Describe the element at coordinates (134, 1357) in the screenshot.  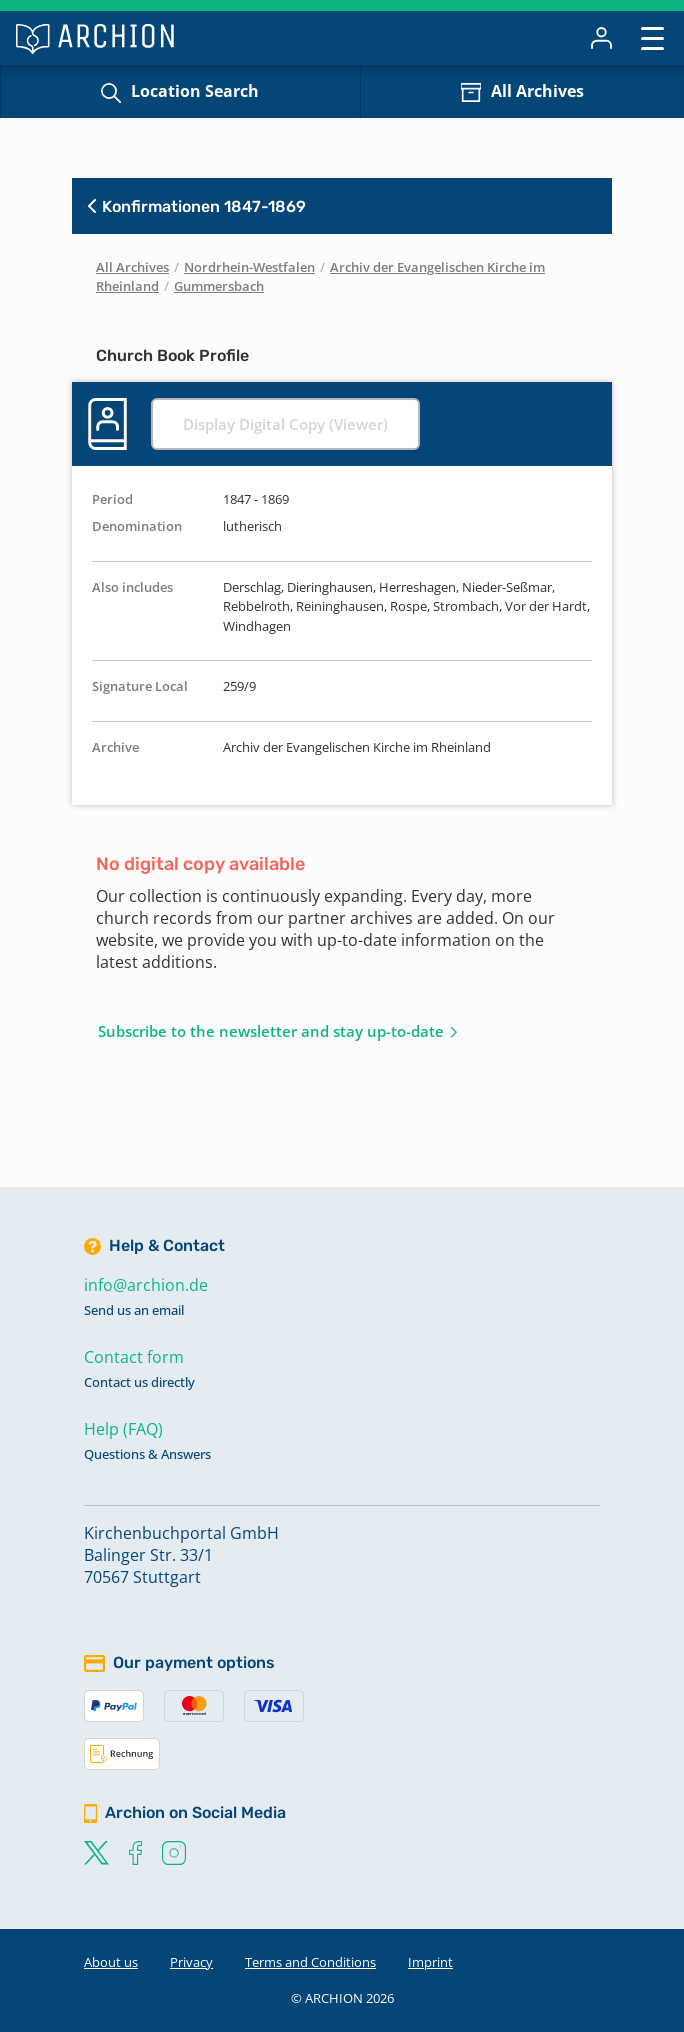
I see `Contact form` at that location.